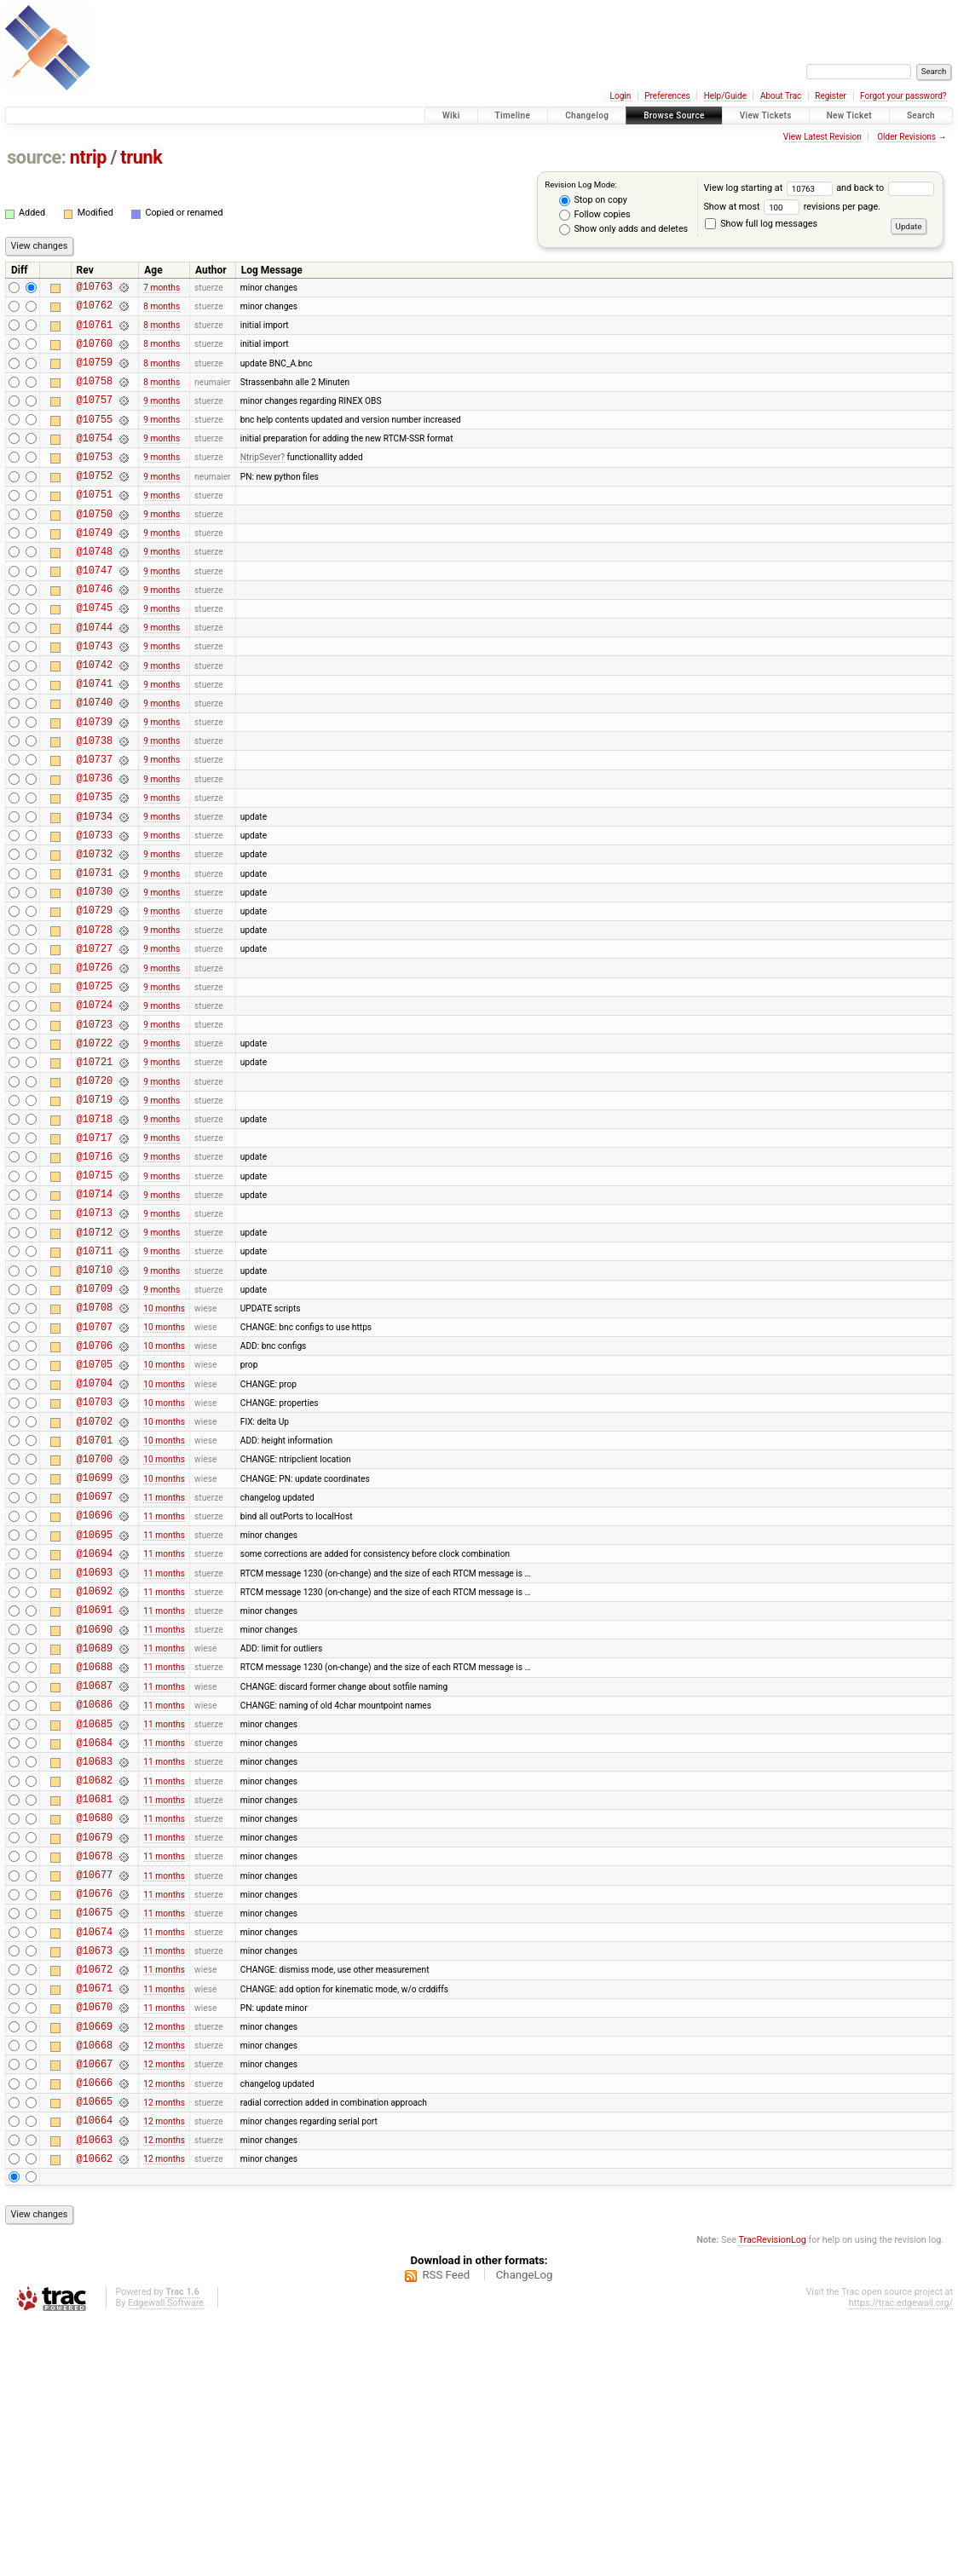  Describe the element at coordinates (88, 157) in the screenshot. I see `ntrip` at that location.